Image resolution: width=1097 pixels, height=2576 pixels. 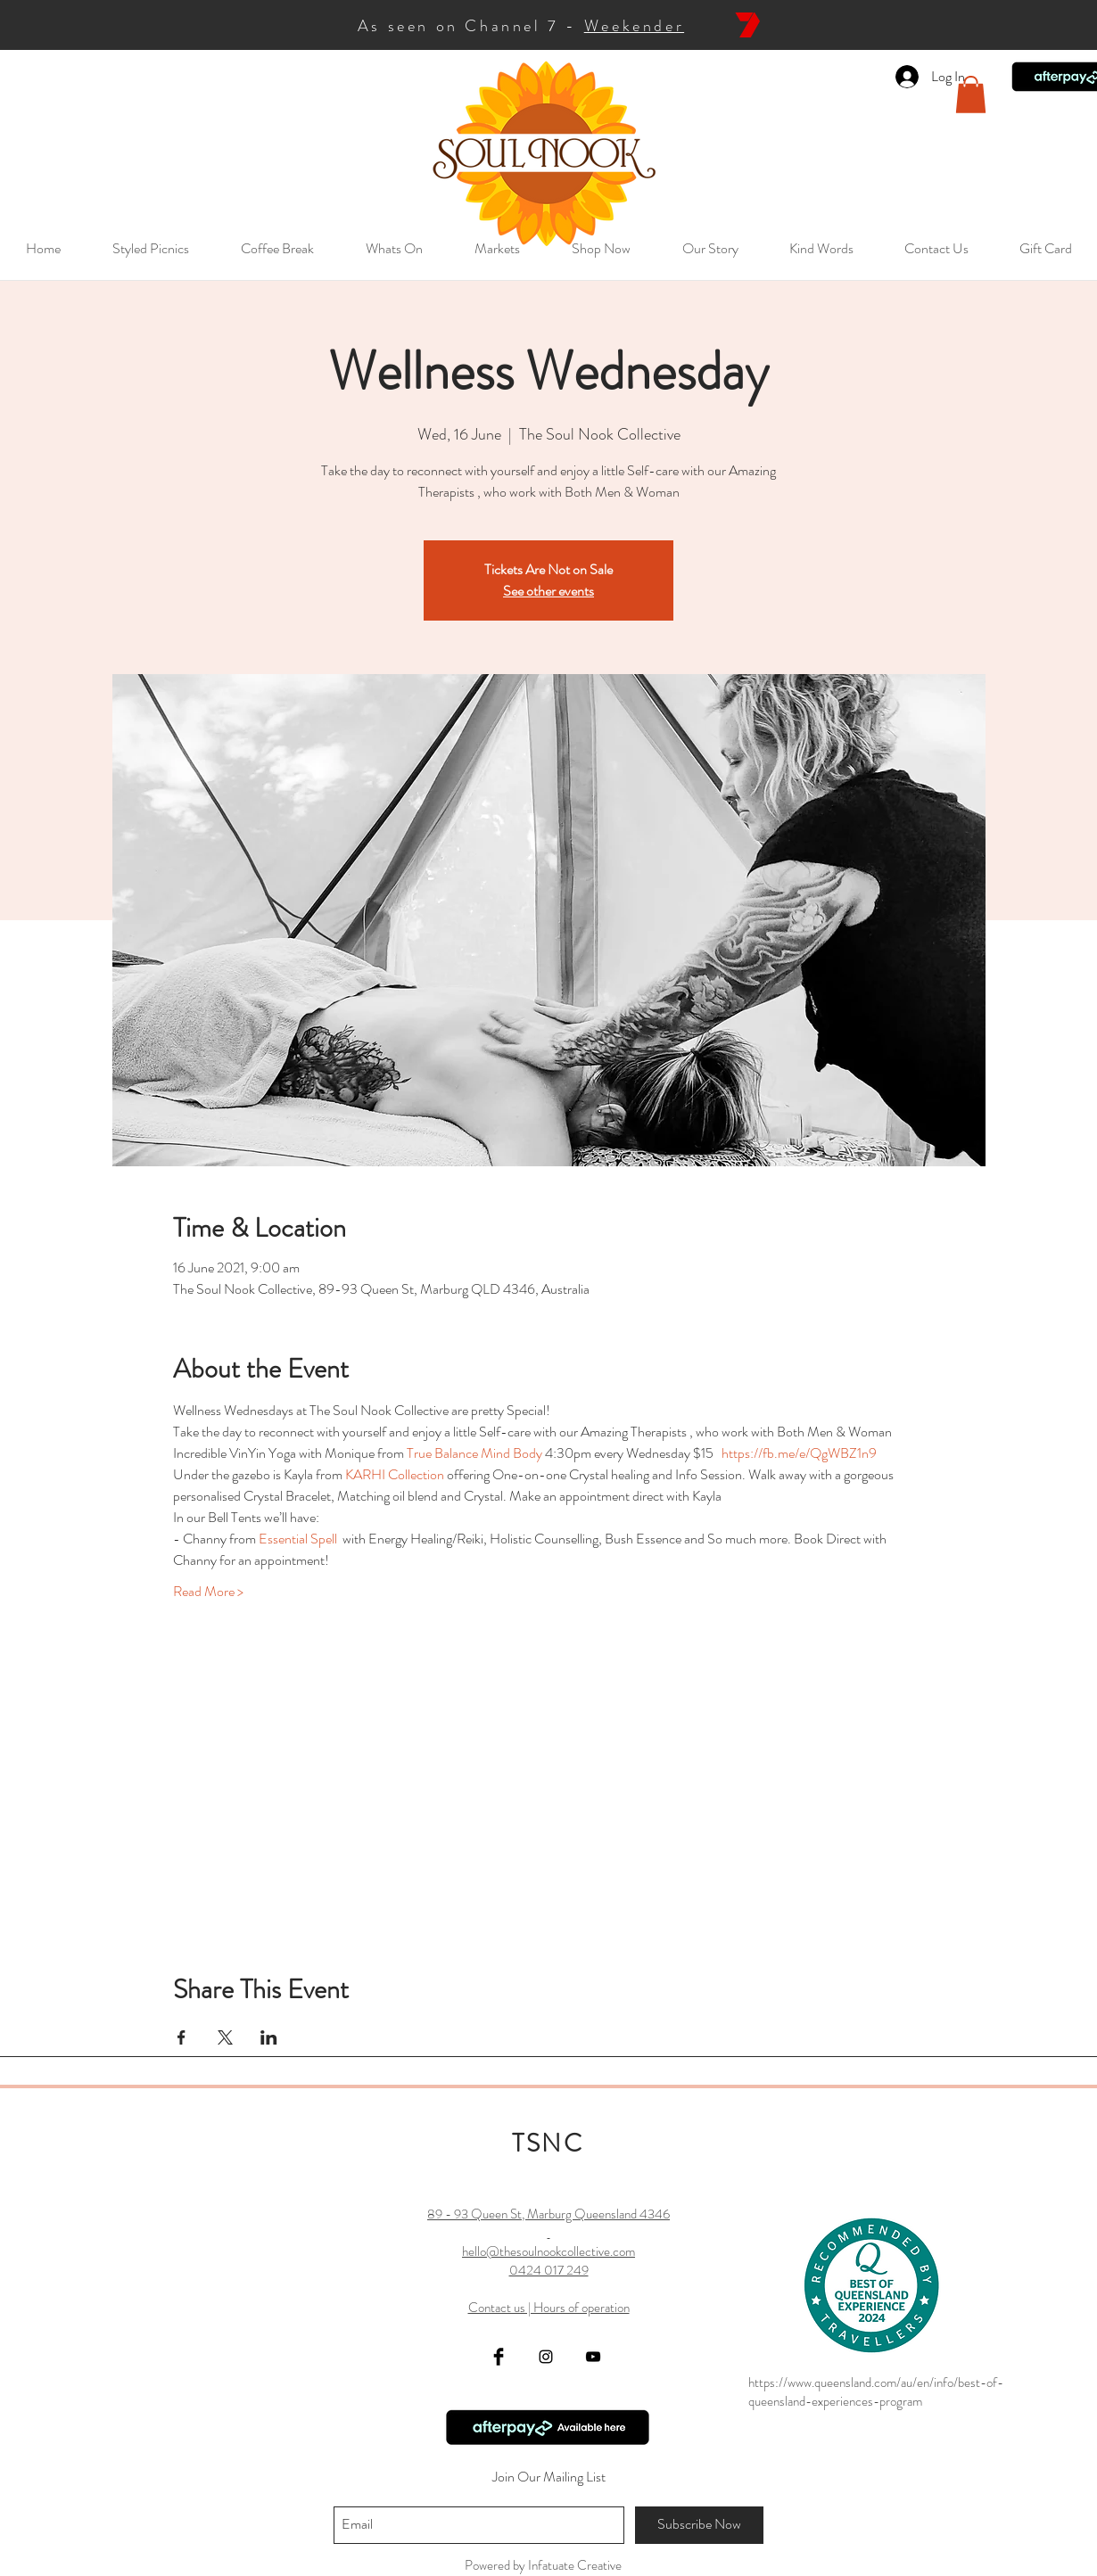 What do you see at coordinates (548, 2260) in the screenshot?
I see `89 - 93 Queen St, Marburg Queensland 4346 hello@thesoulnookcollective.com 0424 017 249 Contact us | Hours of operation` at bounding box center [548, 2260].